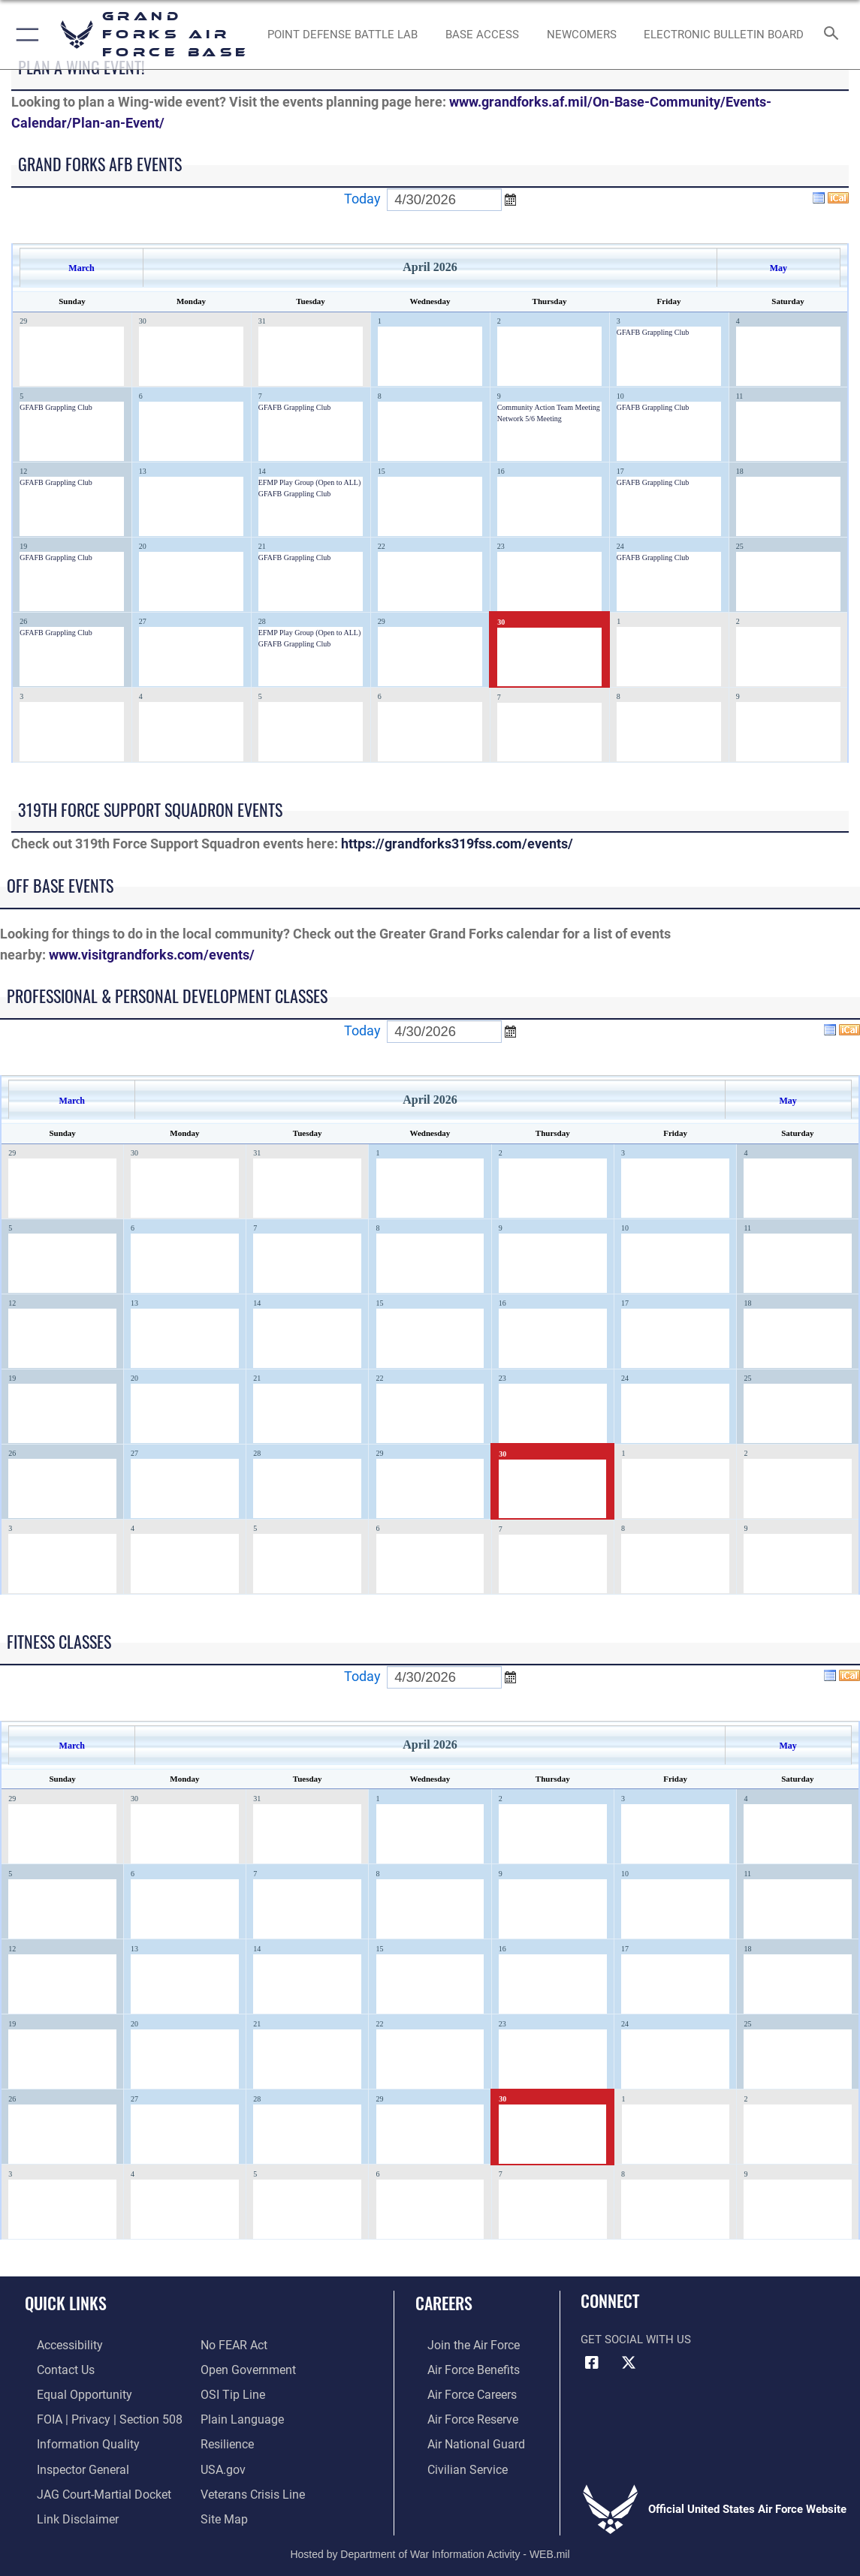 This screenshot has height=2576, width=860. Describe the element at coordinates (69, 2462) in the screenshot. I see `[Link to the Air Force Inspector General website opens in a new window]` at that location.